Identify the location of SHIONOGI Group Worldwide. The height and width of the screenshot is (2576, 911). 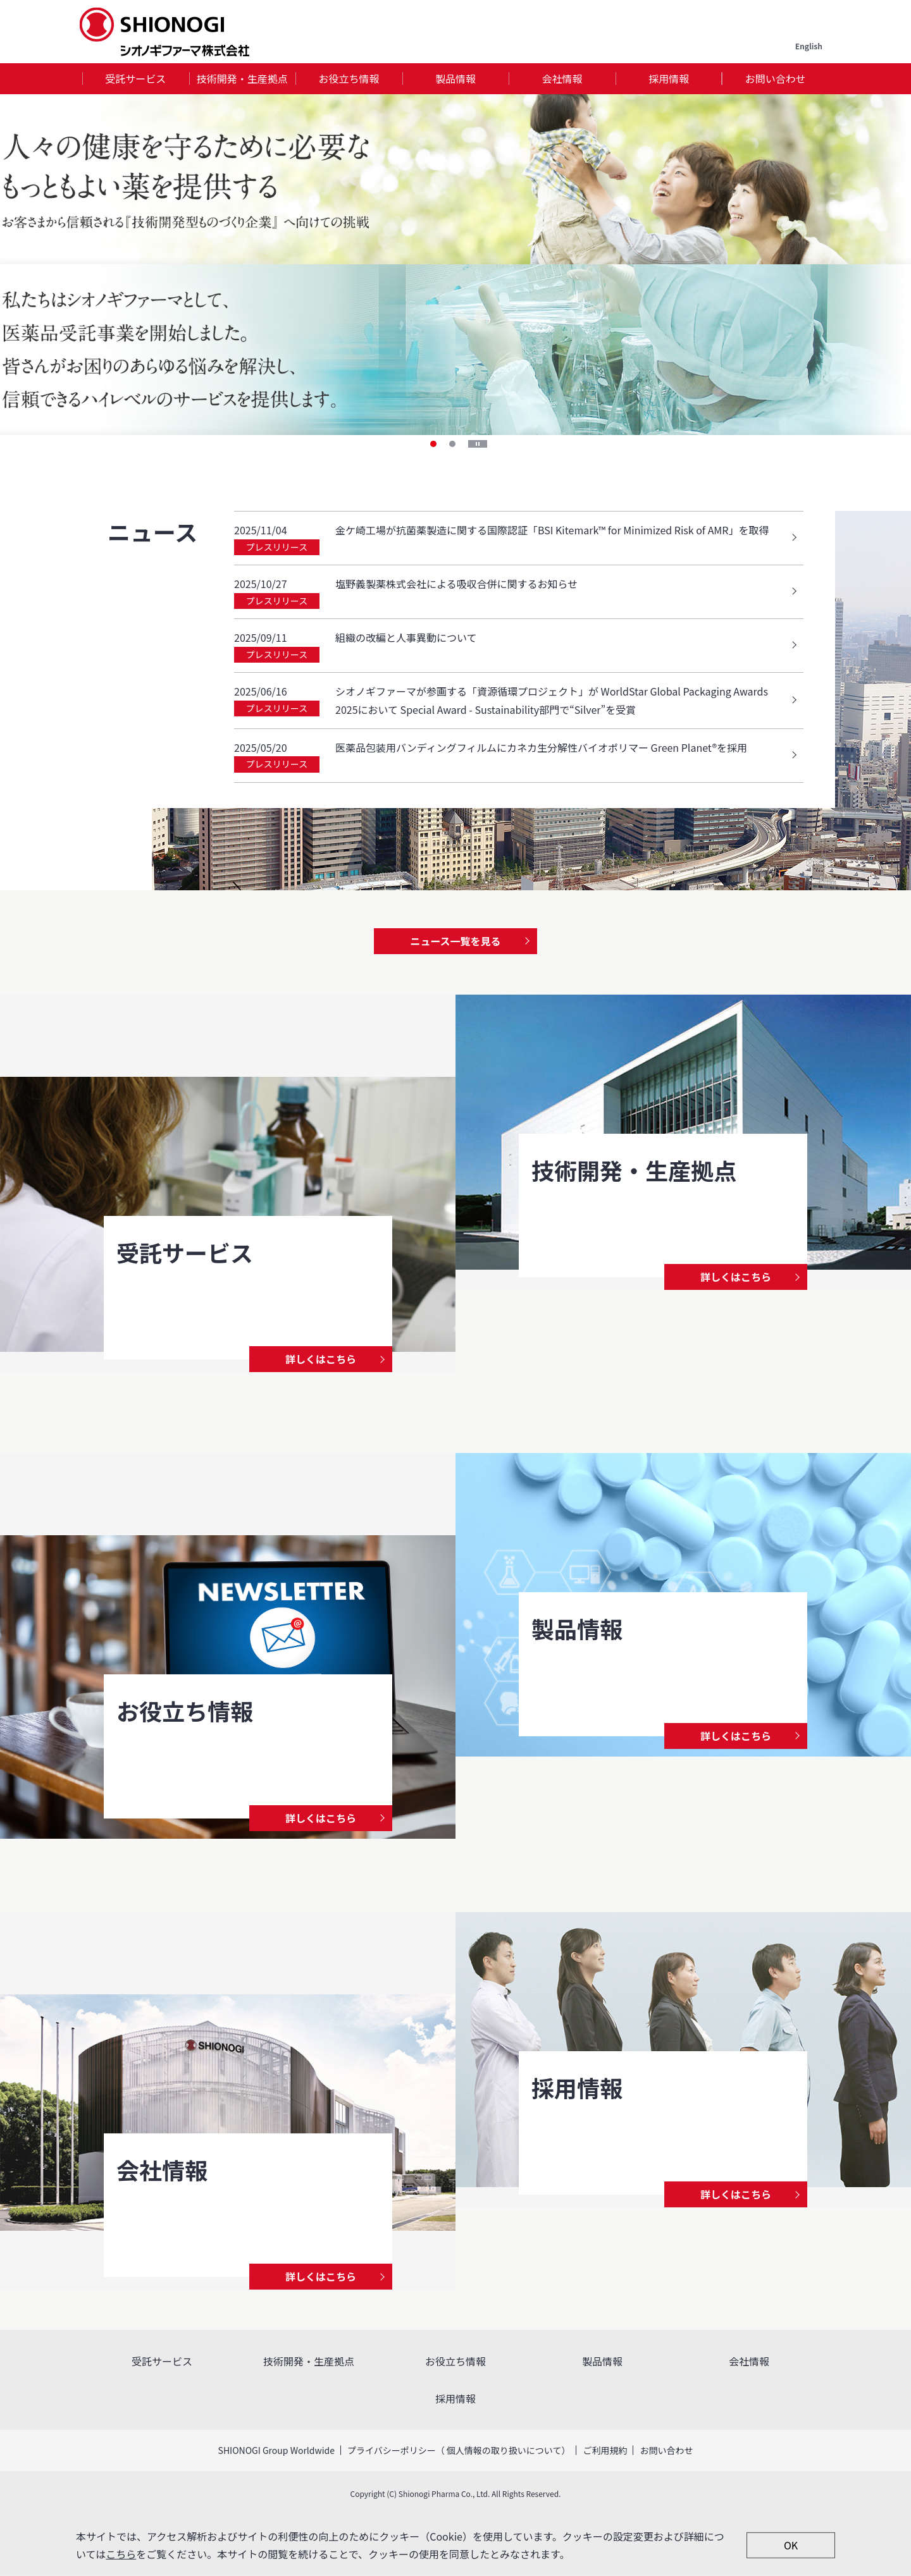
(276, 2450).